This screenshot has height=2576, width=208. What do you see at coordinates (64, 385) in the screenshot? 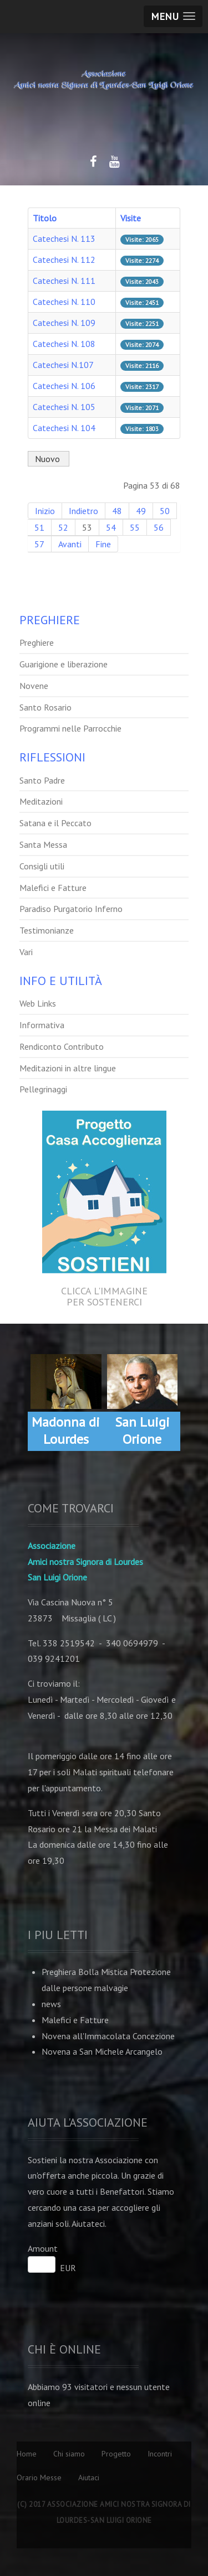
I see `Catechesi N. 106` at bounding box center [64, 385].